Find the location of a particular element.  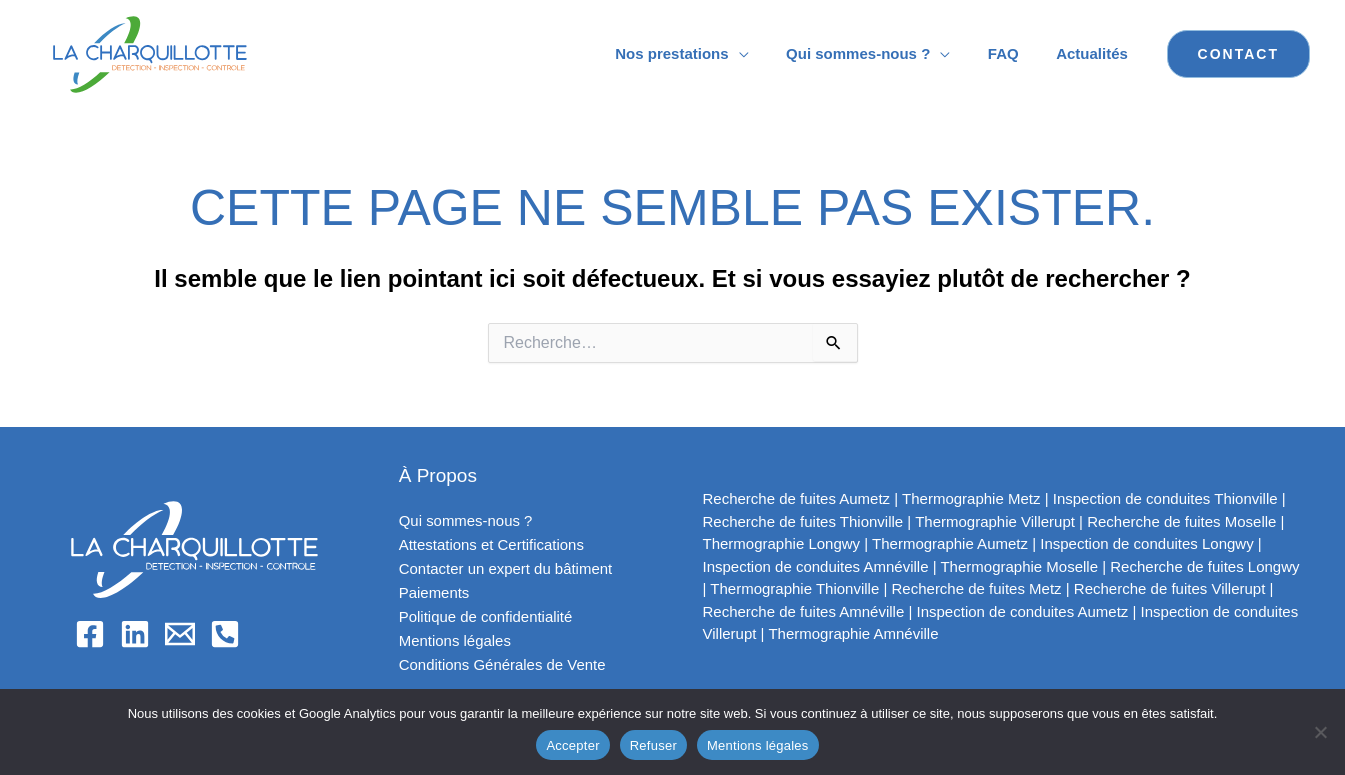

Recherche de fuites Thionville is located at coordinates (803, 521).